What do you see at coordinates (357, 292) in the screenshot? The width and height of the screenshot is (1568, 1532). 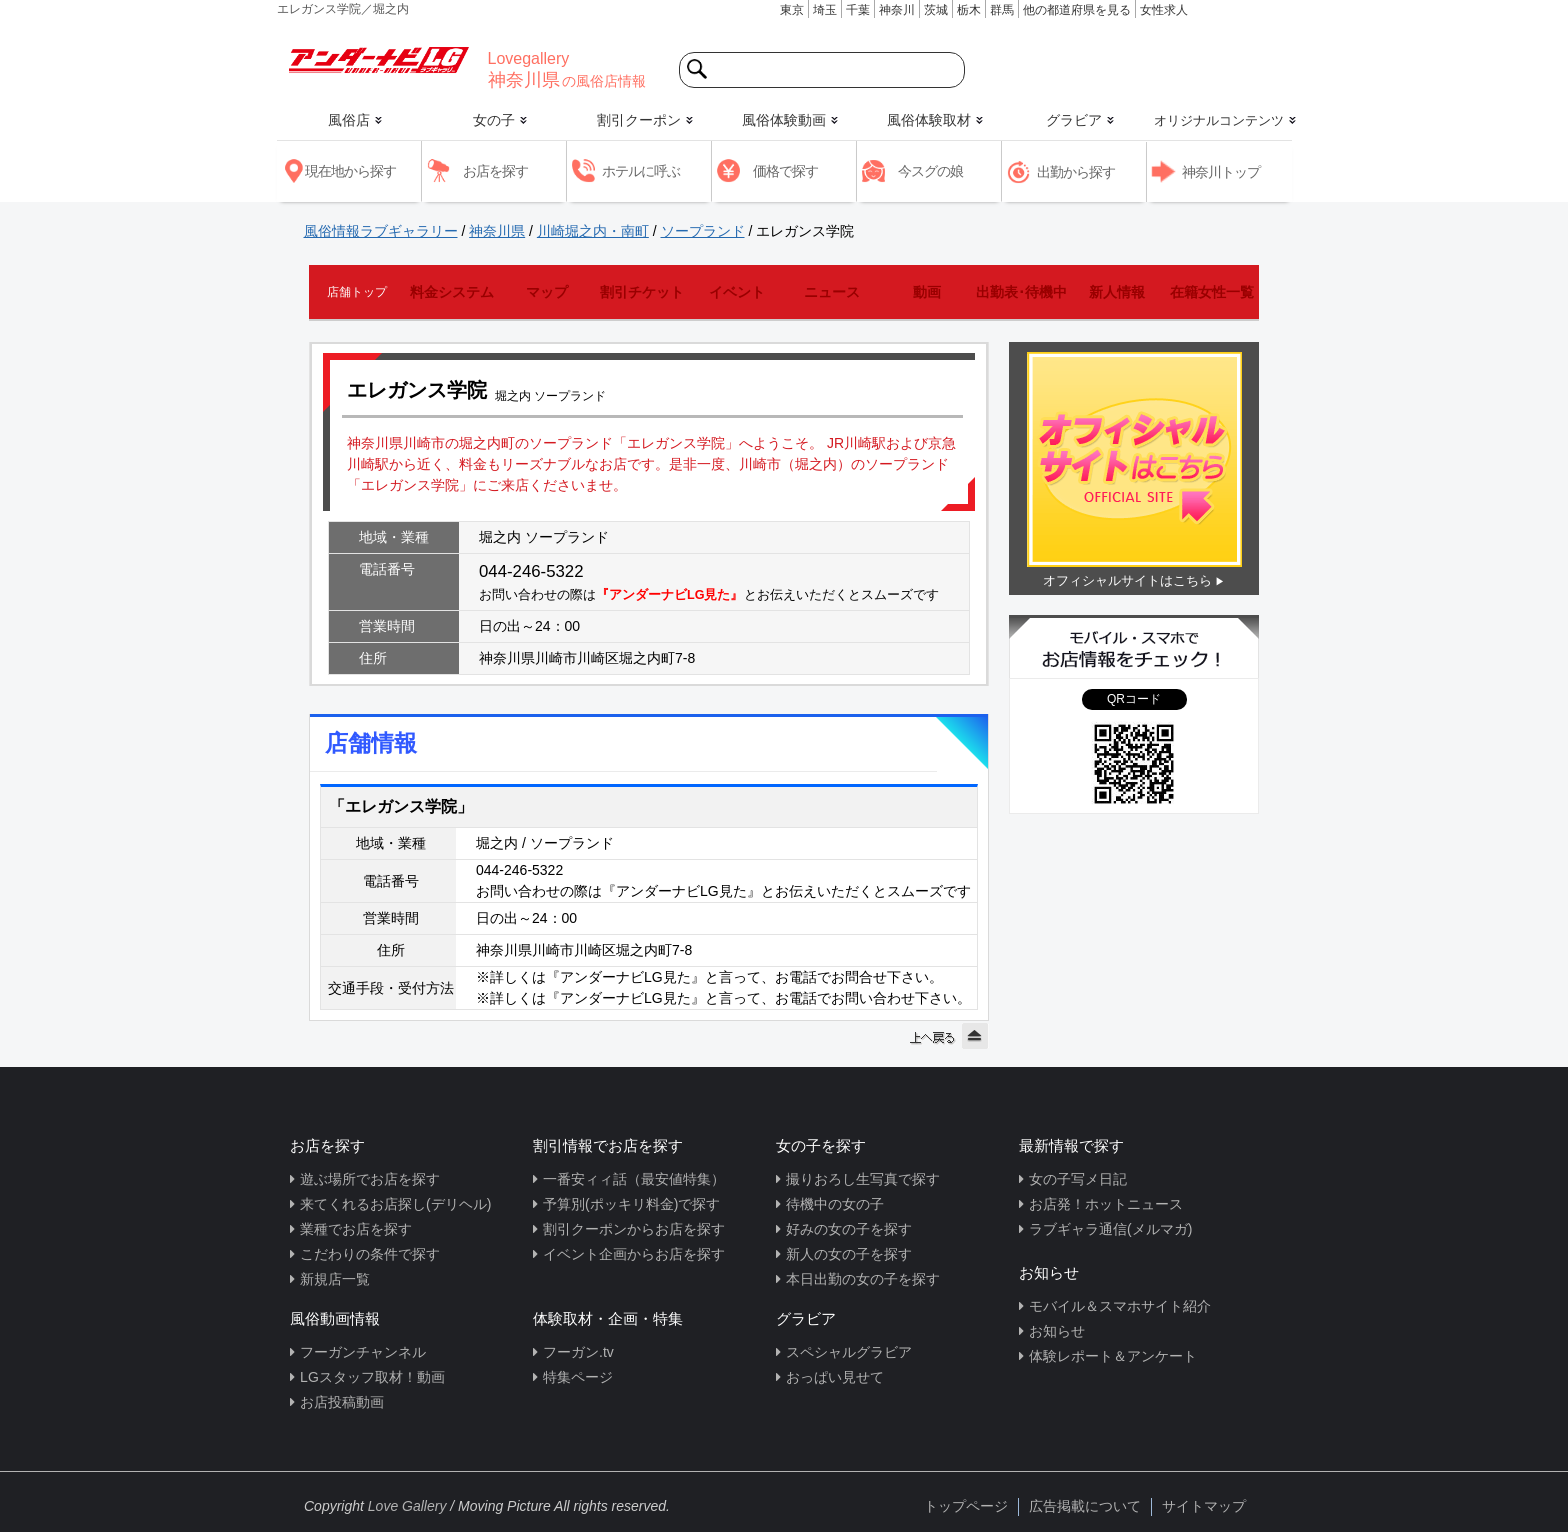 I see `店舗トップ` at bounding box center [357, 292].